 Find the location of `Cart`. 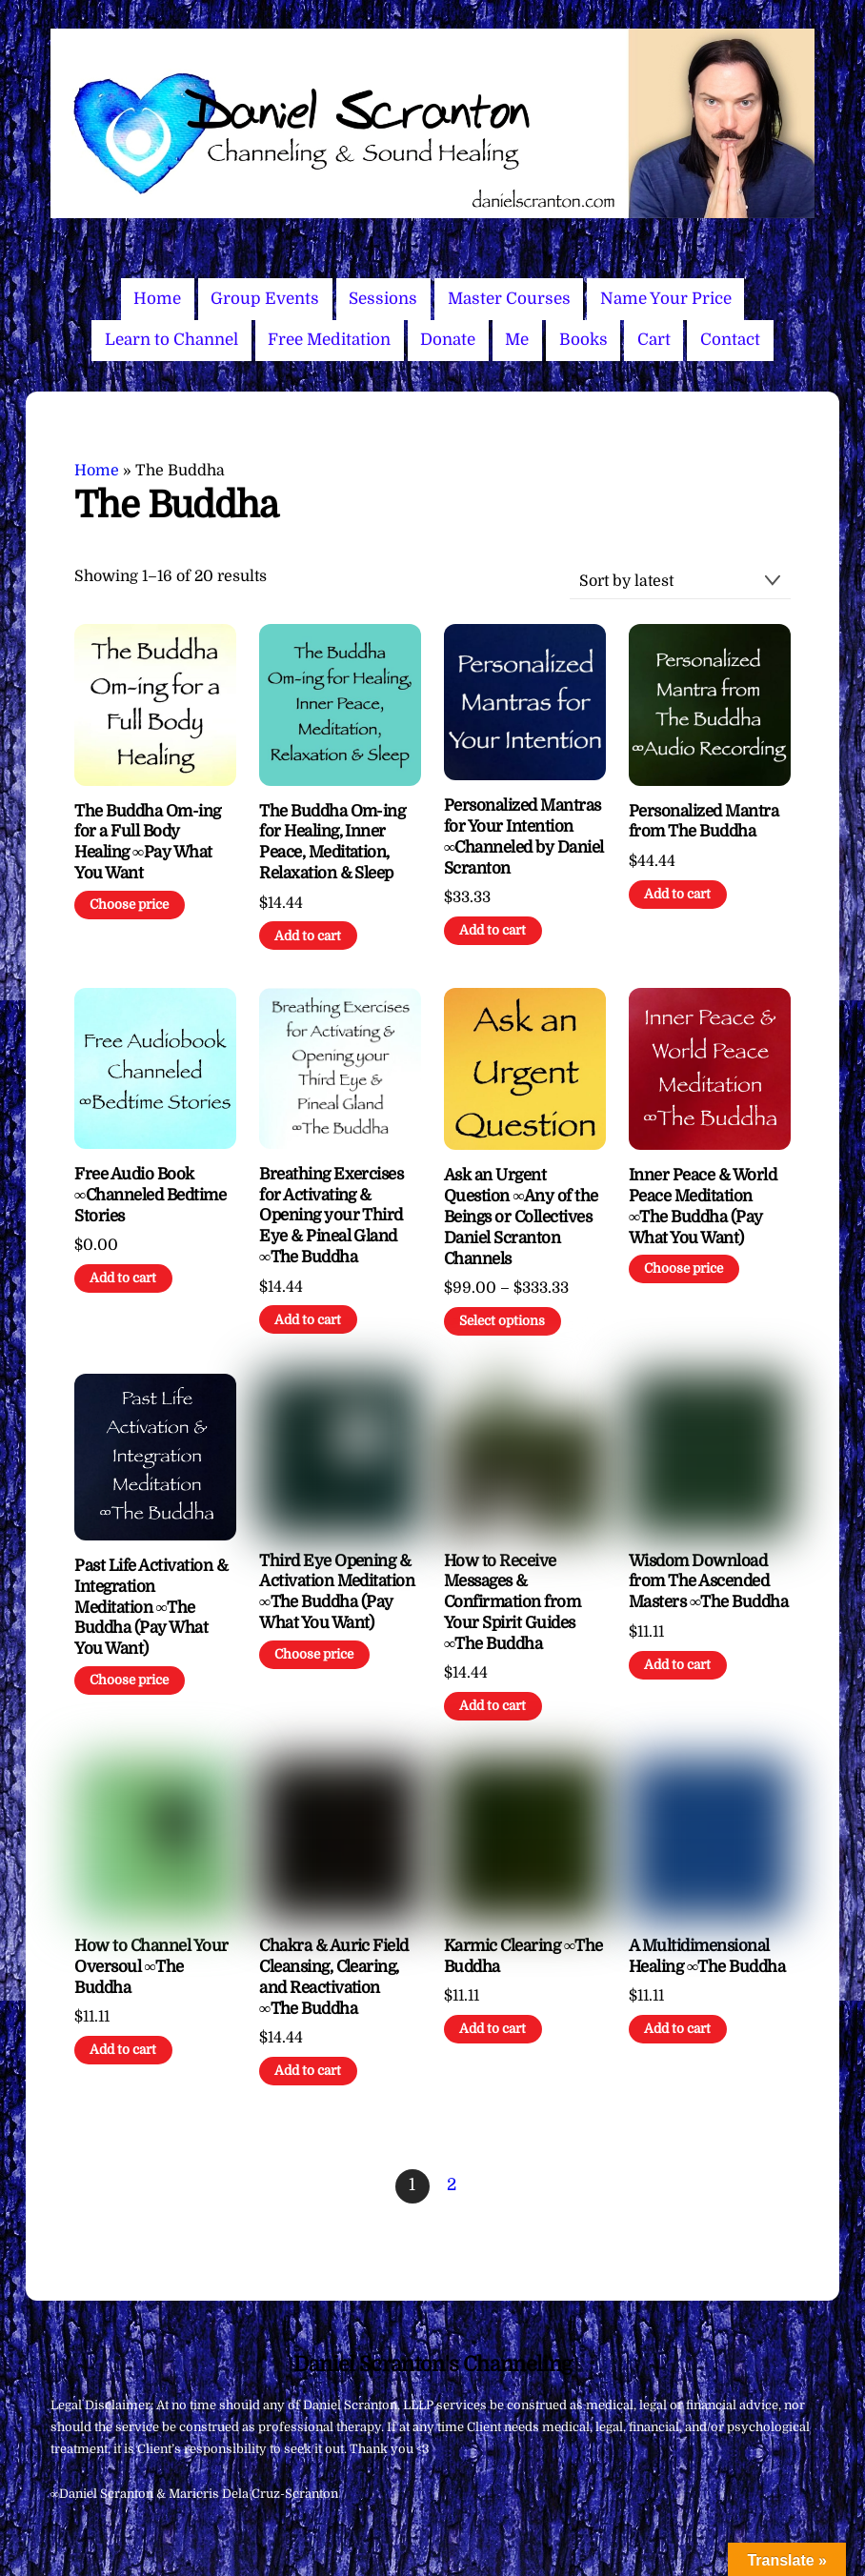

Cart is located at coordinates (654, 340).